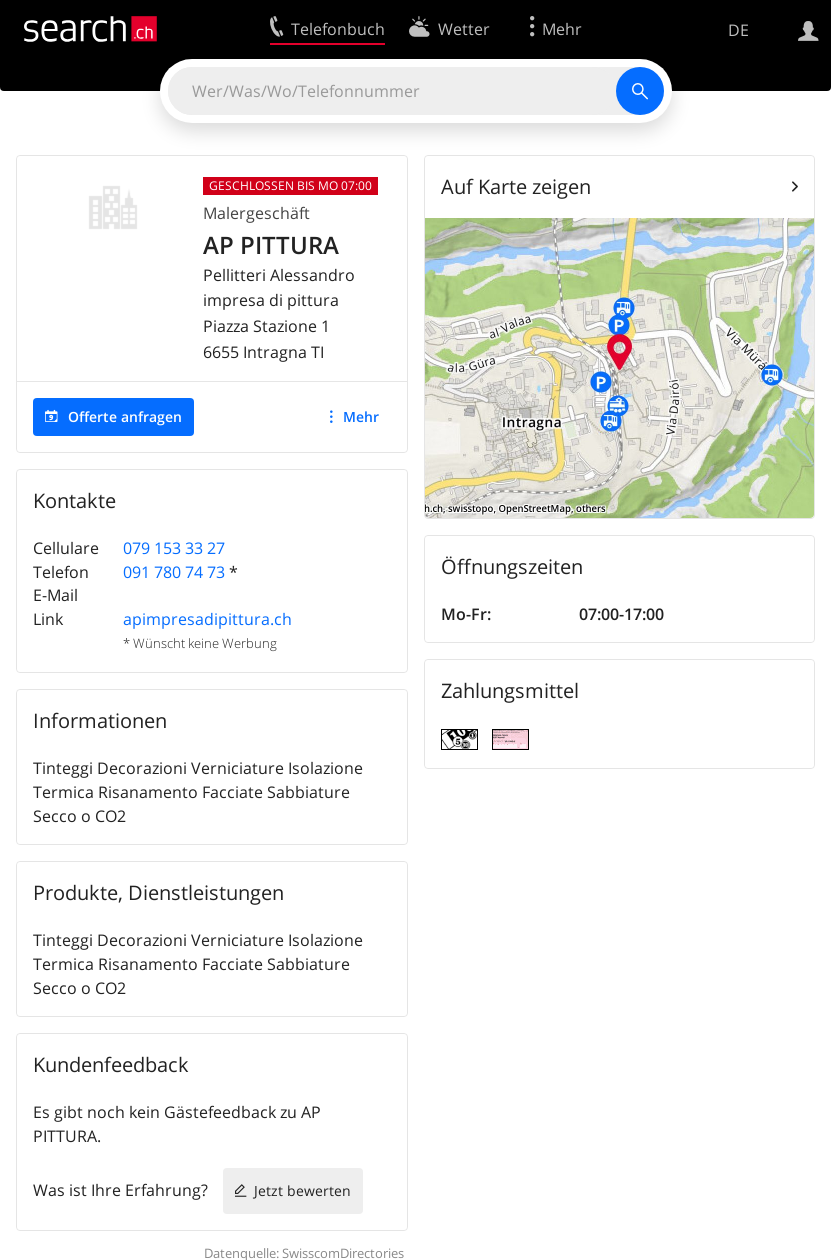 The width and height of the screenshot is (831, 1260). I want to click on Auf Karte zeigen, so click(516, 186).